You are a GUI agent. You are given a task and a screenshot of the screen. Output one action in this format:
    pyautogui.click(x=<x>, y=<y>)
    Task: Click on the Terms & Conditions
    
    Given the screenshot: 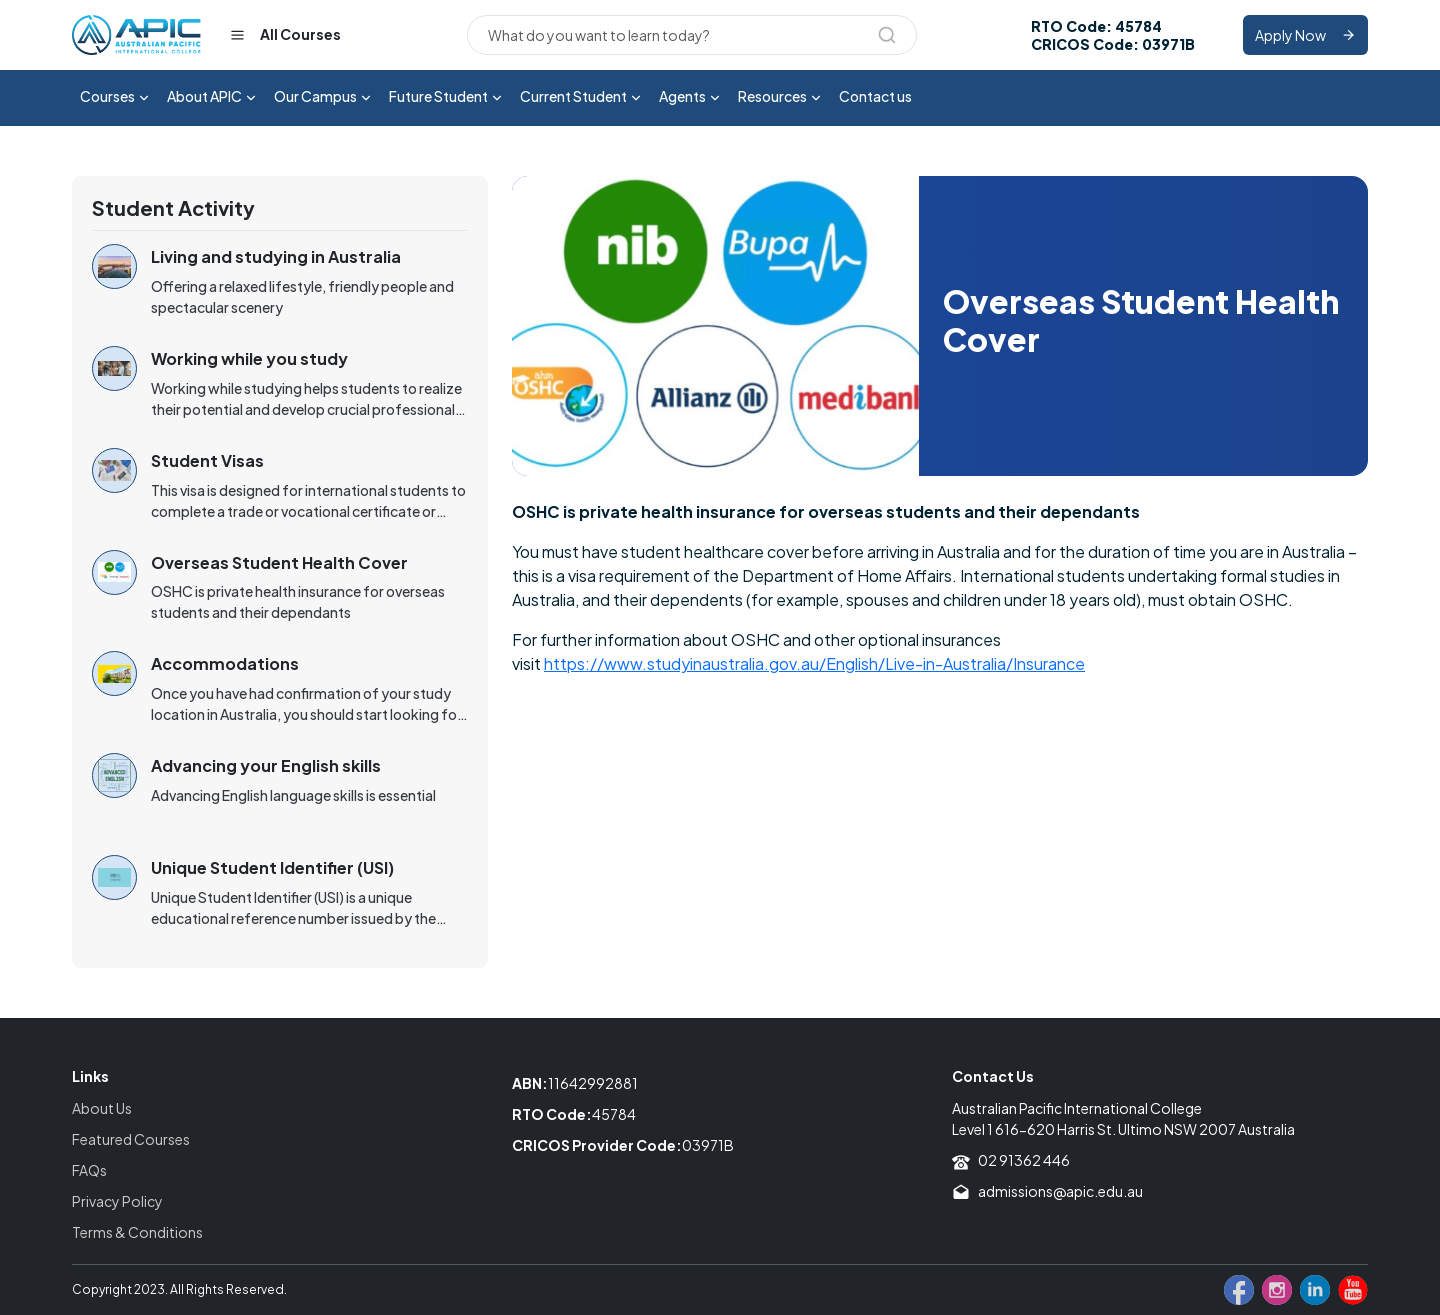 What is the action you would take?
    pyautogui.click(x=137, y=1232)
    